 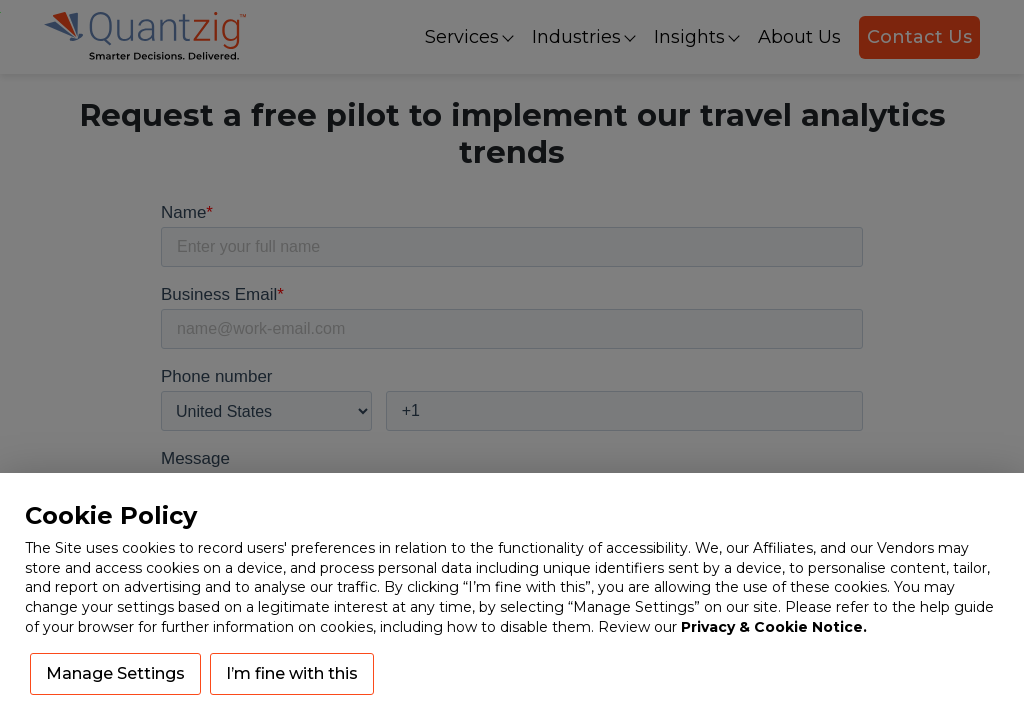 I want to click on Manage Settings [button], so click(x=115, y=673).